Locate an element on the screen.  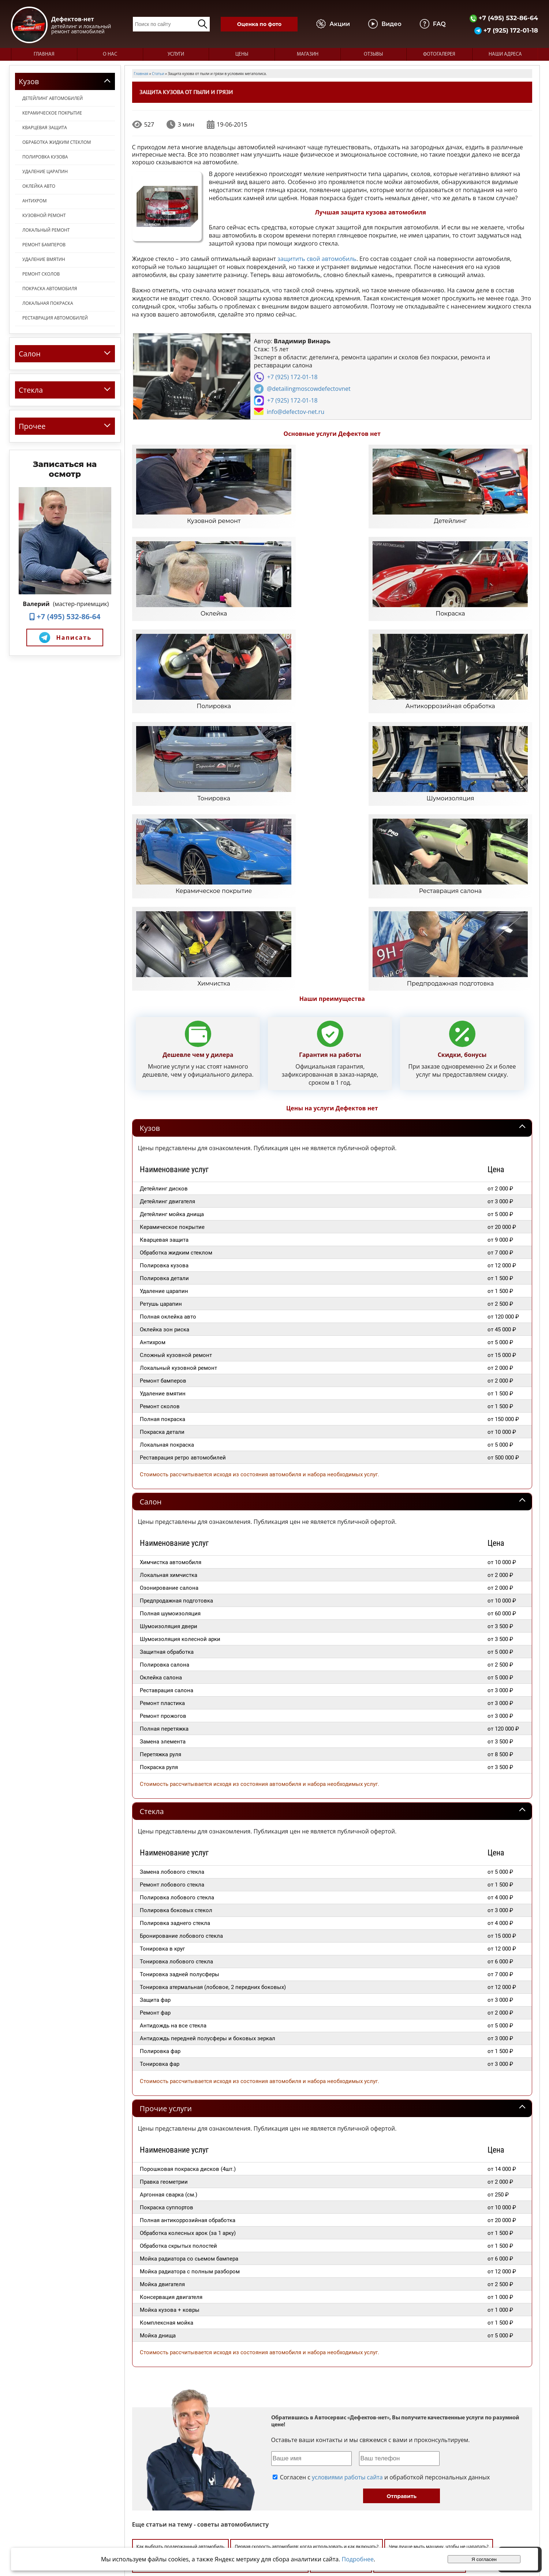
Чем смазывать шкворня? is located at coordinates (240, 2373).